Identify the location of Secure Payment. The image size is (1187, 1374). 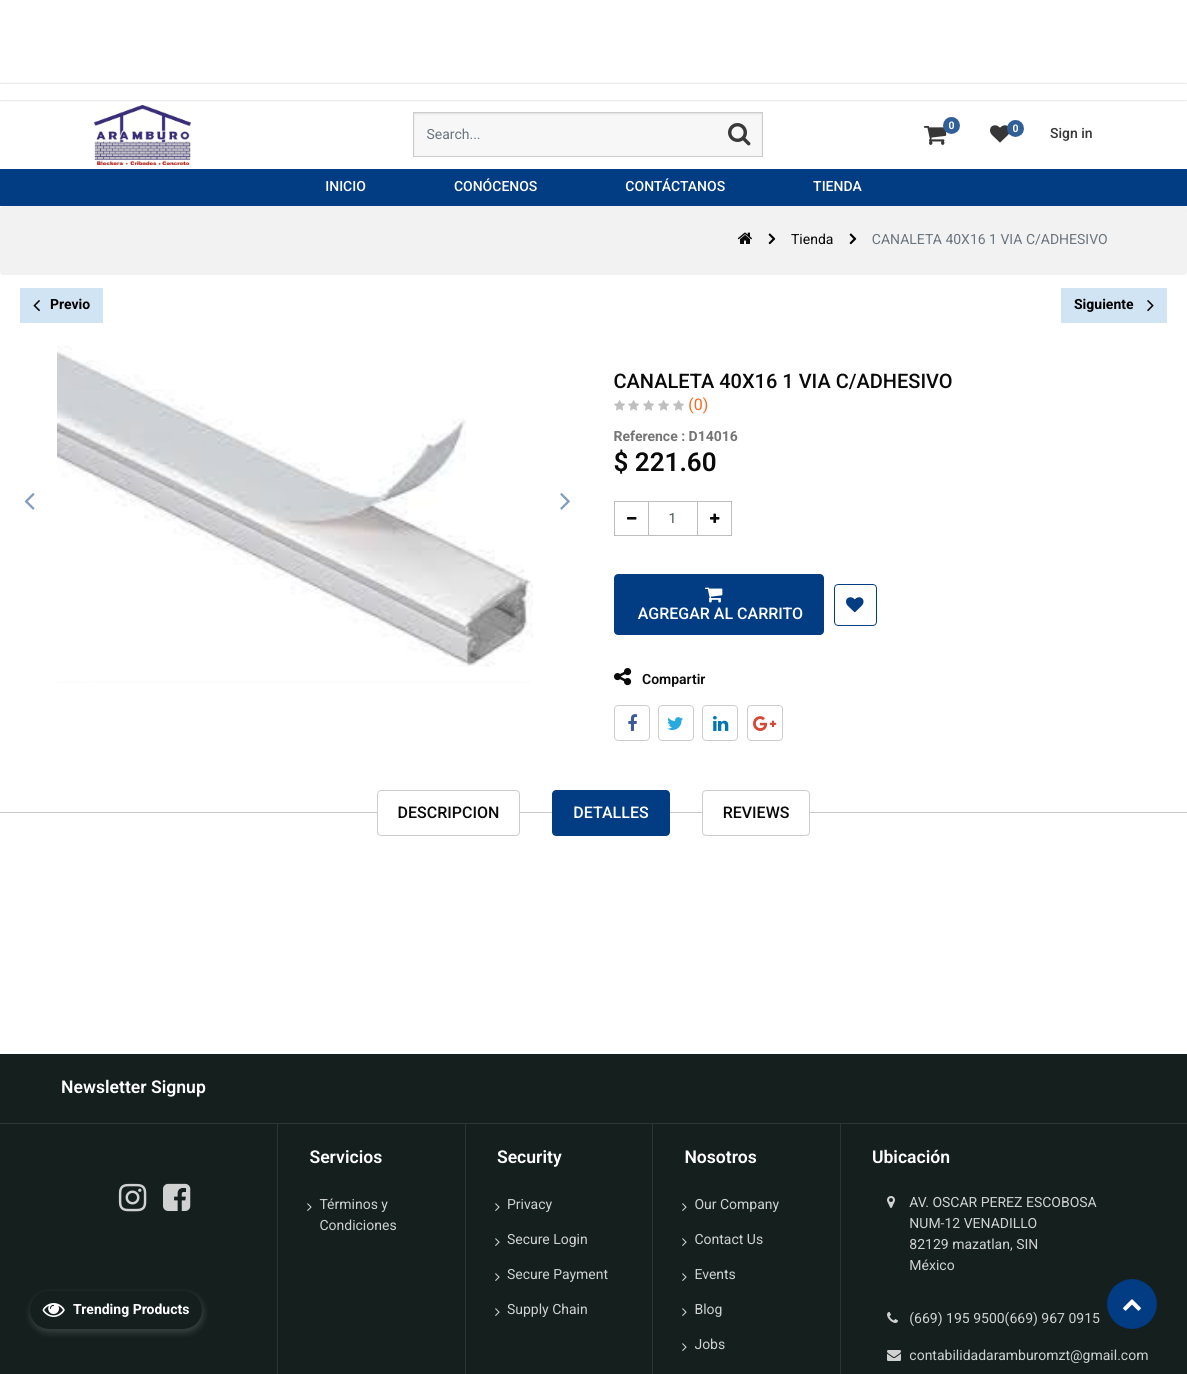
(557, 1275).